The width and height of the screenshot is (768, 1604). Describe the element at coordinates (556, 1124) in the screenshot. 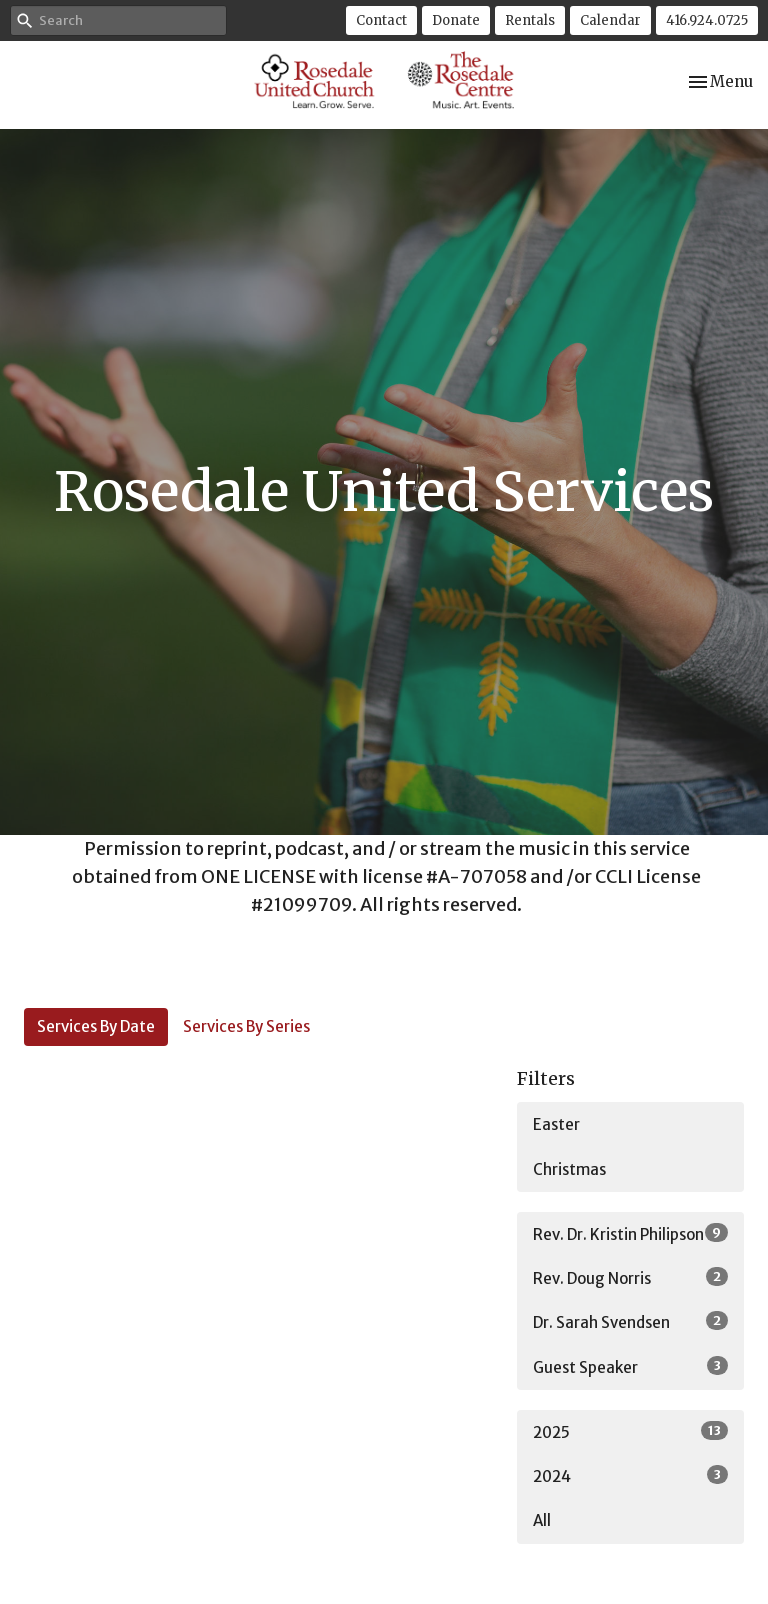

I see `Easter` at that location.